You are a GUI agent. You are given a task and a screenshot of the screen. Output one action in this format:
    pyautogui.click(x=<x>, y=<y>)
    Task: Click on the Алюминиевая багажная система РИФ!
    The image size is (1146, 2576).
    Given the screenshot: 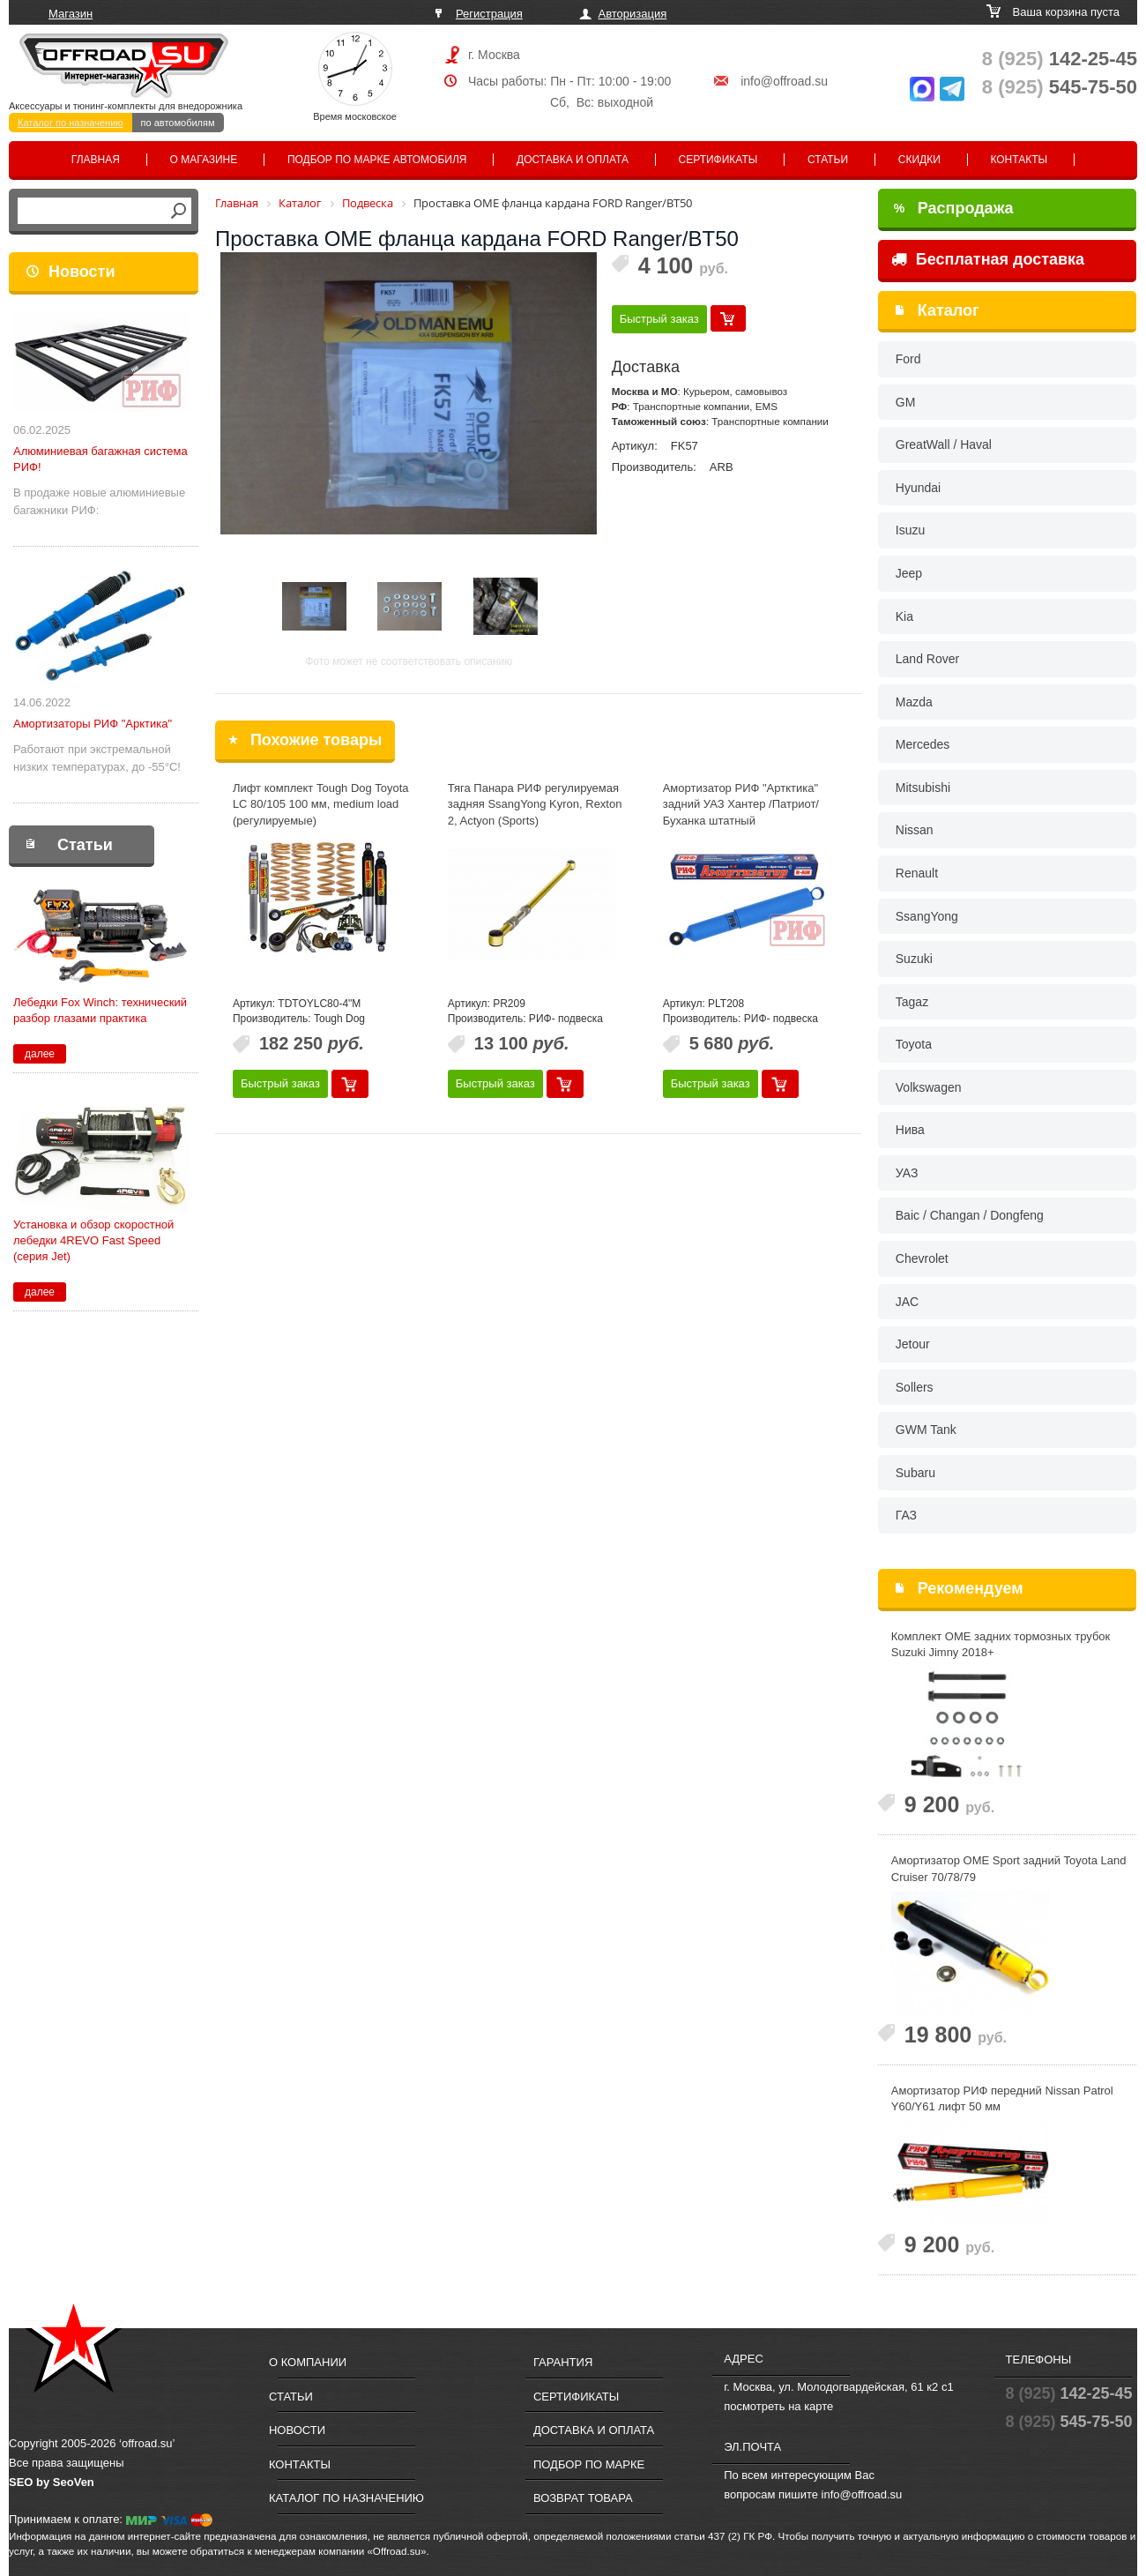 What is the action you would take?
    pyautogui.click(x=100, y=459)
    